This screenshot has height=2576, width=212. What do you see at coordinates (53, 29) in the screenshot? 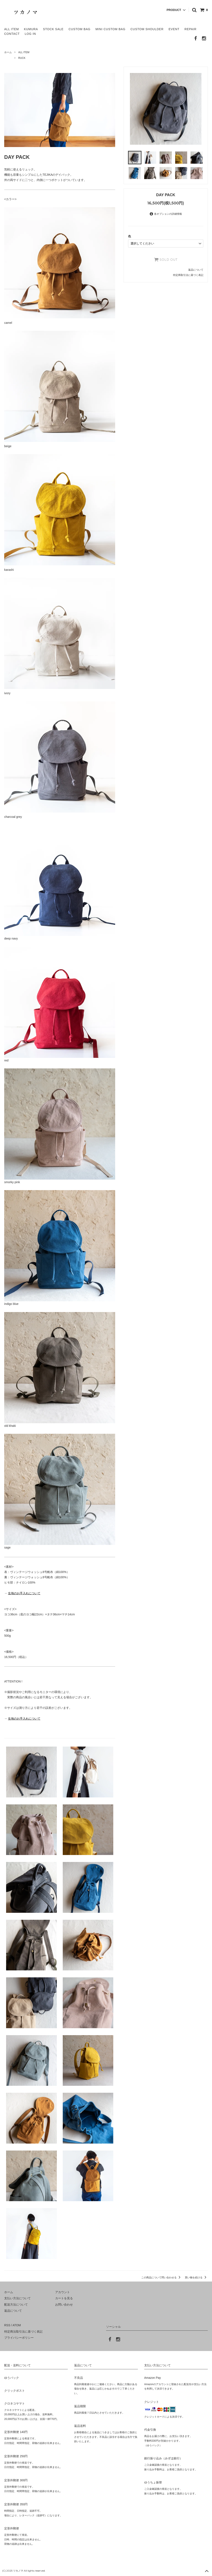
I see `STOCK SALE` at bounding box center [53, 29].